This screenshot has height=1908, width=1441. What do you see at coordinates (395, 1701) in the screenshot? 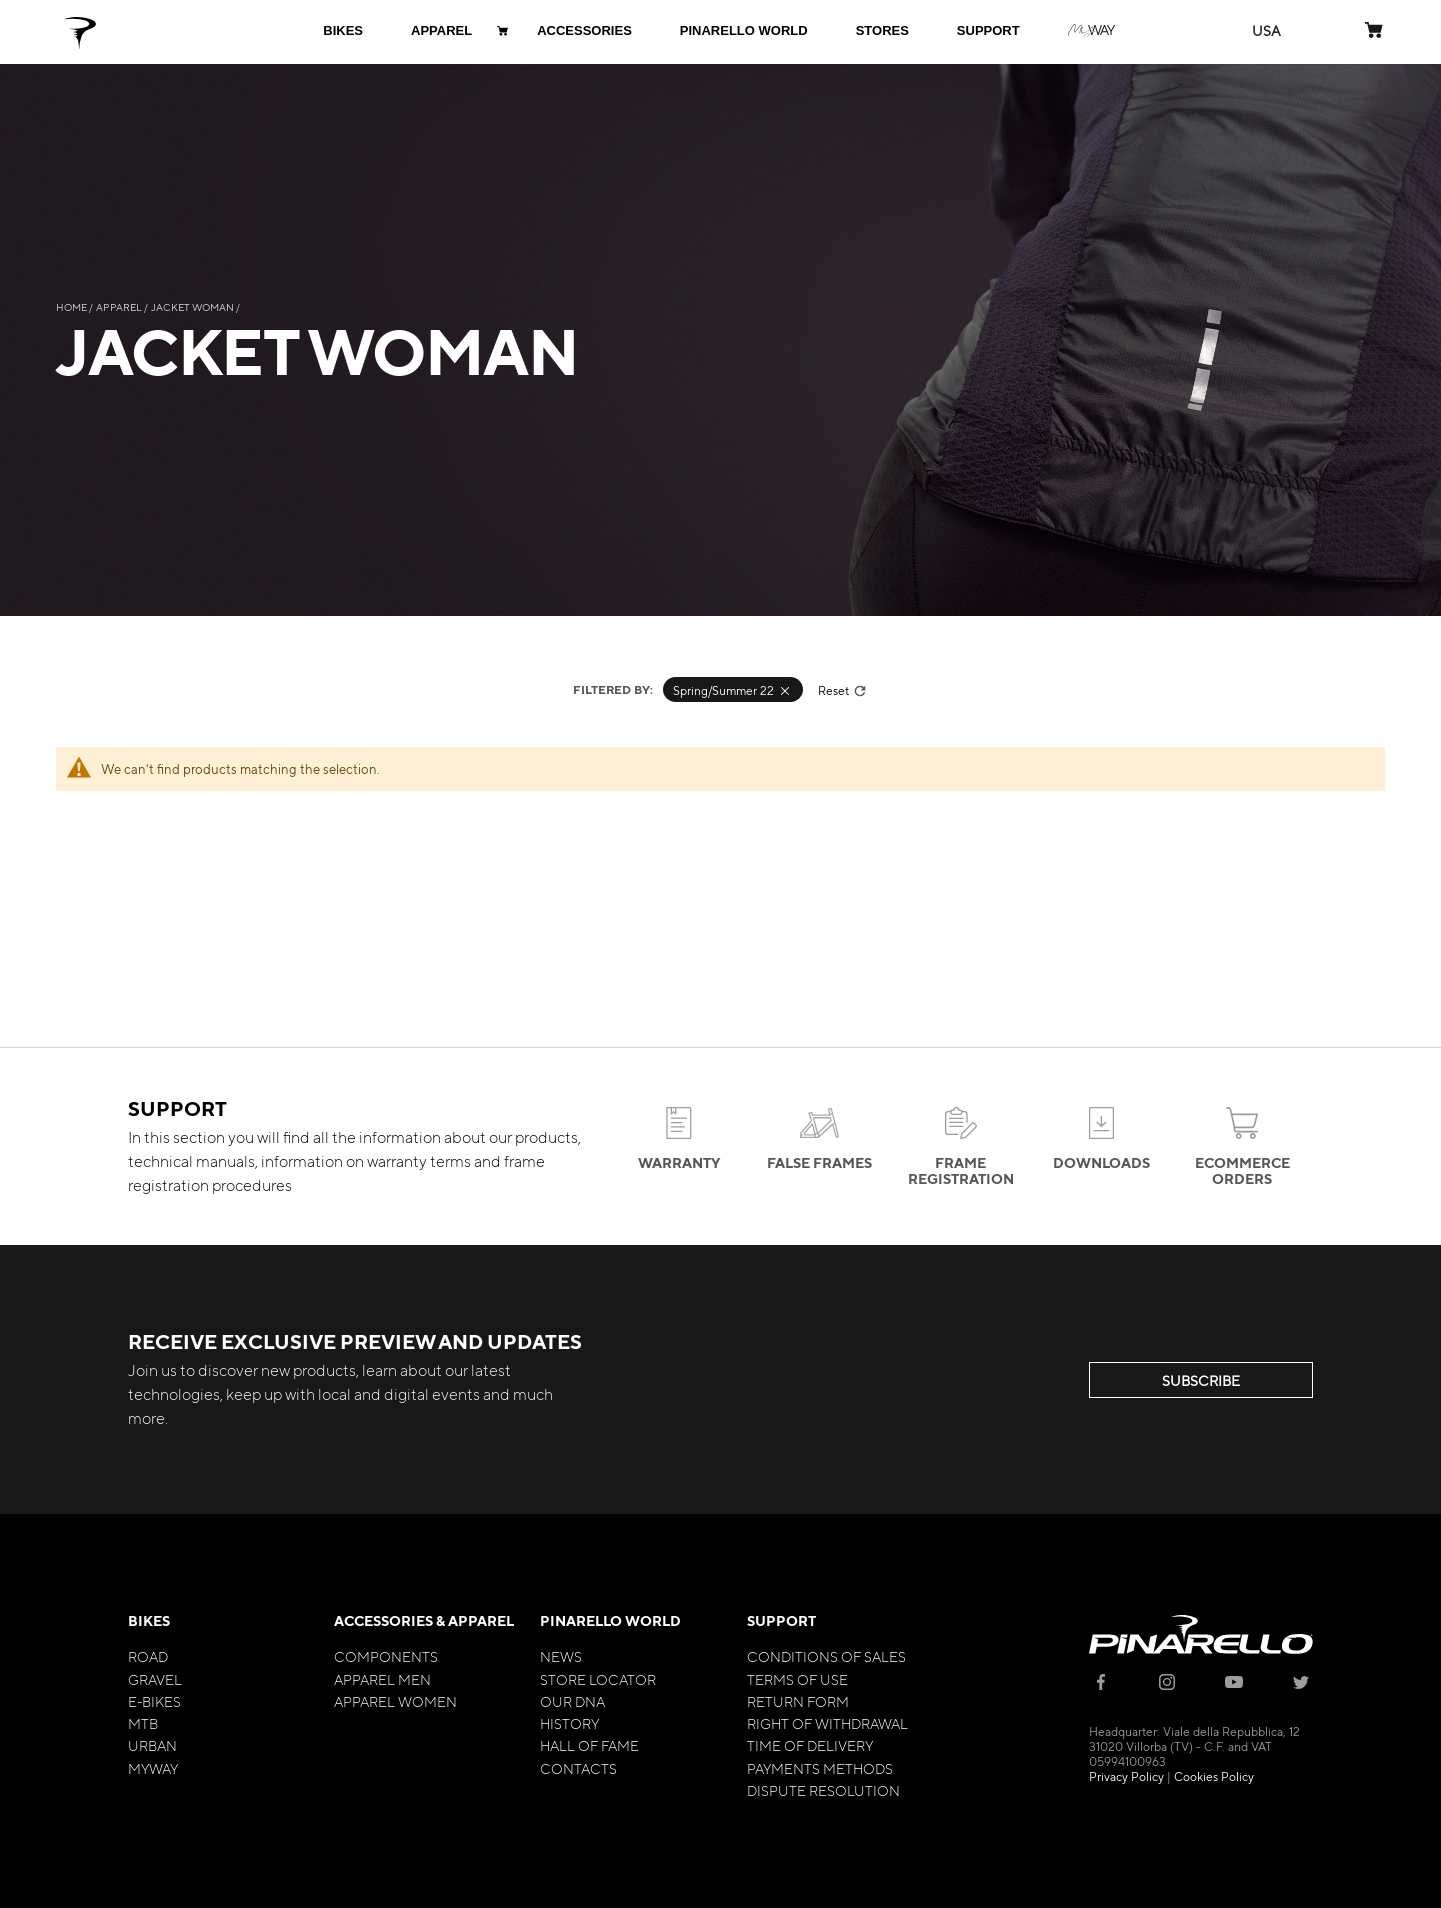
I see `Apparel Women` at bounding box center [395, 1701].